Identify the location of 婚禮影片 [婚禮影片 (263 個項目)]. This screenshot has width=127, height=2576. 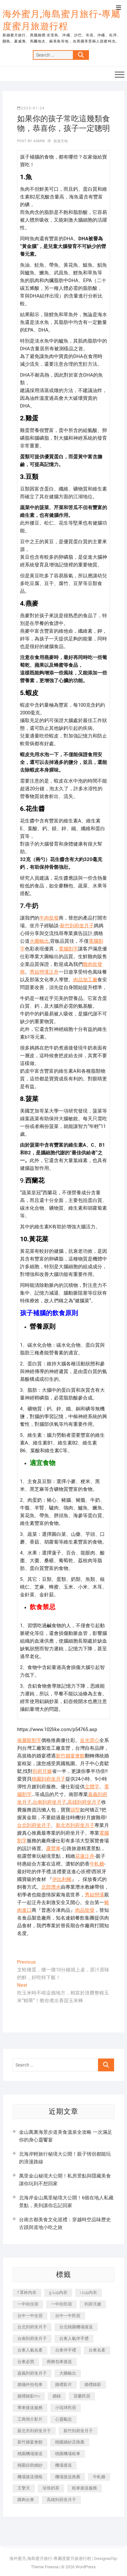
(63, 2384).